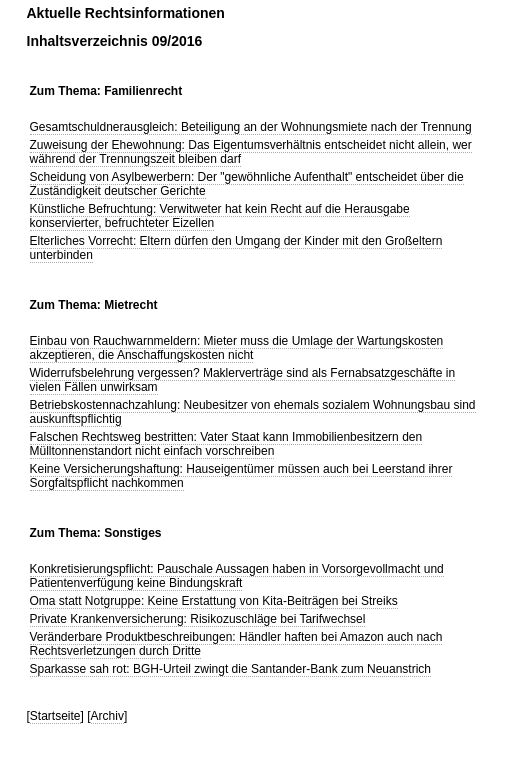 The image size is (514, 773). I want to click on Konkretisierungspflicht: Pauschale Aussagen haben in Vorsorgevollmacht und Patientenverfügung keine Bindungskraft, so click(237, 576).